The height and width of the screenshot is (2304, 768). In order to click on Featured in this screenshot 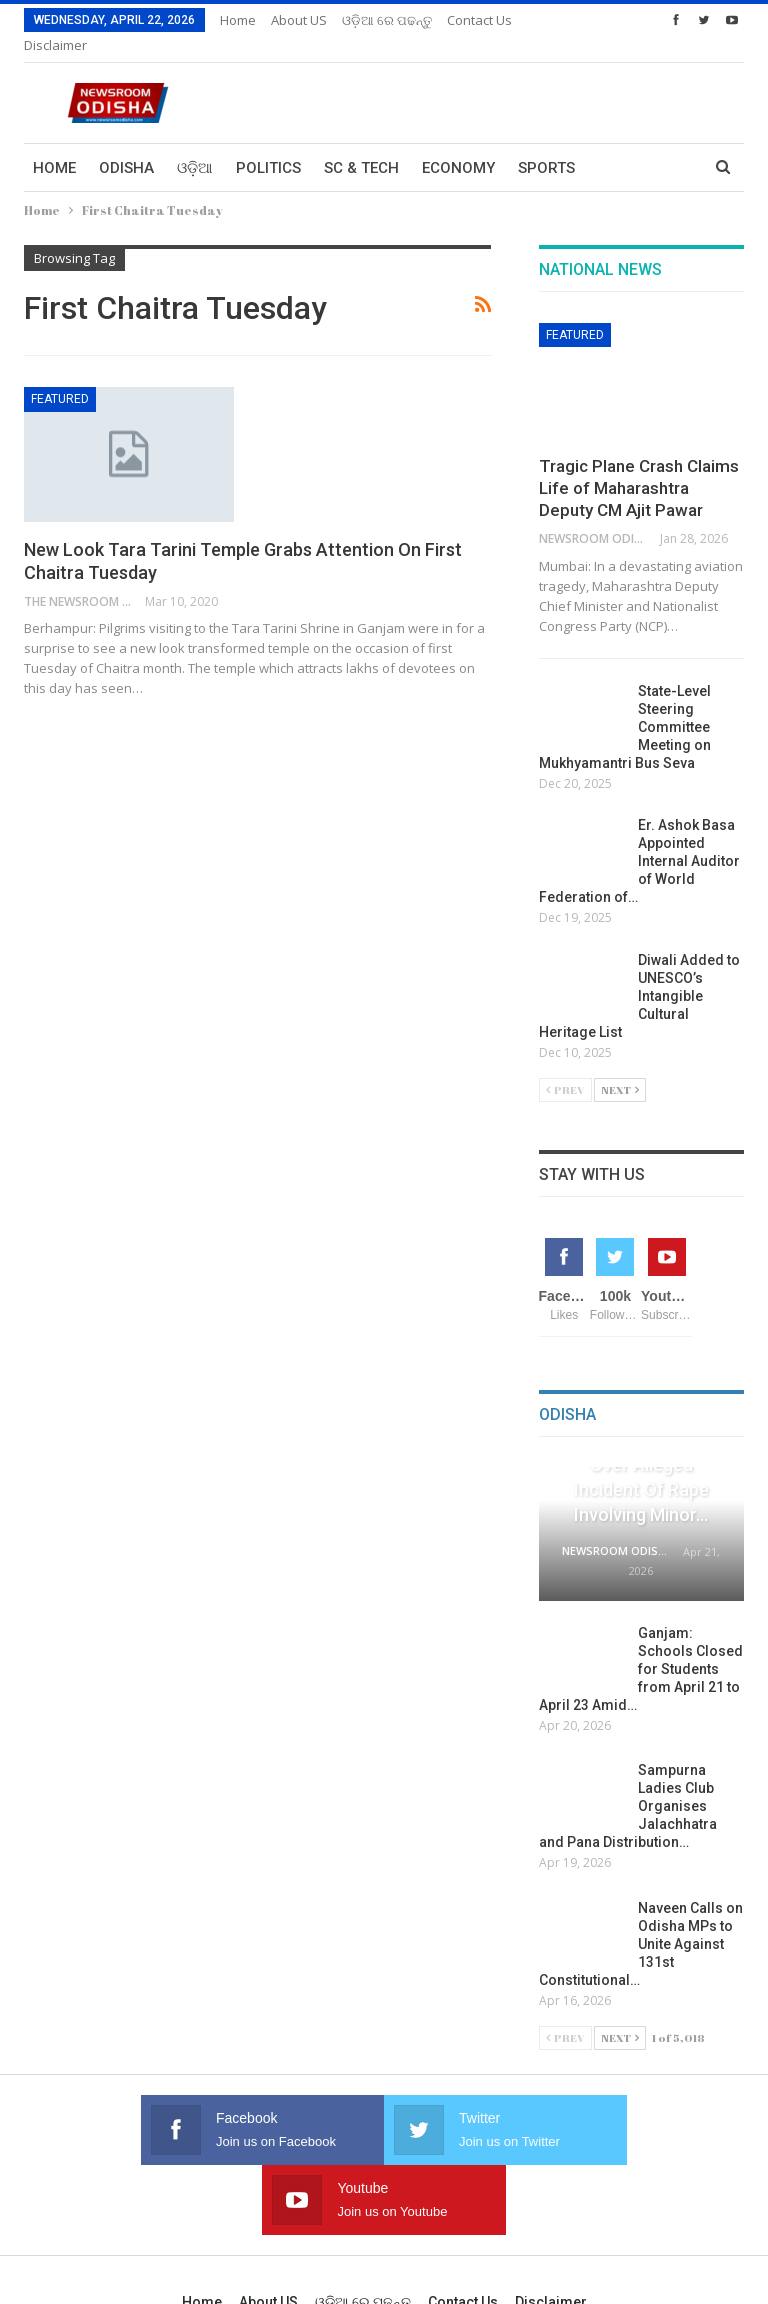, I will do `click(60, 375)`.